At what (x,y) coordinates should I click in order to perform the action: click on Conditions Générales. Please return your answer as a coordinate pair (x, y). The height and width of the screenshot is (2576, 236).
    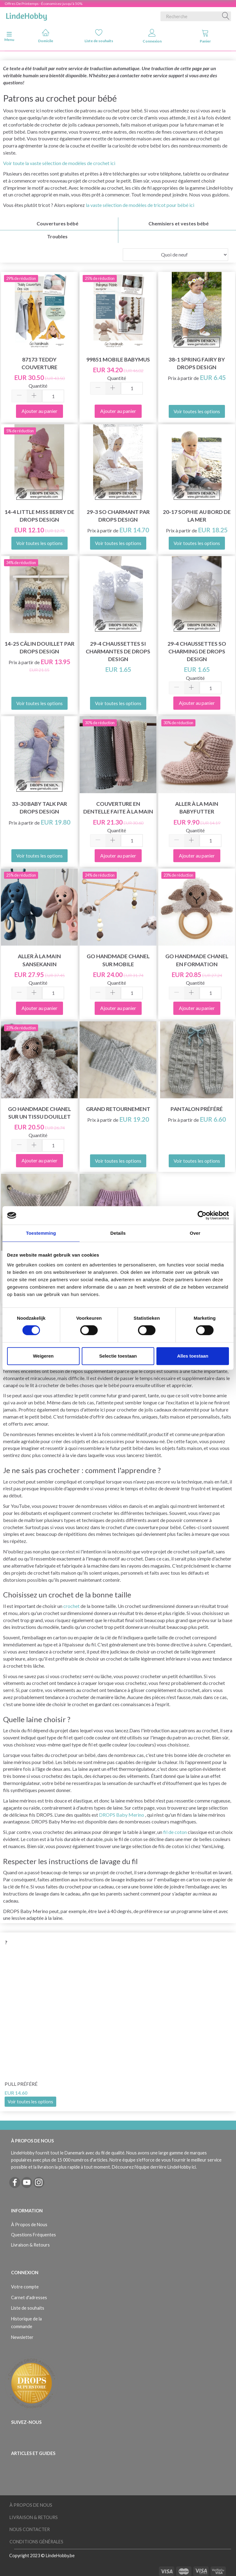
    Looking at the image, I should click on (36, 2541).